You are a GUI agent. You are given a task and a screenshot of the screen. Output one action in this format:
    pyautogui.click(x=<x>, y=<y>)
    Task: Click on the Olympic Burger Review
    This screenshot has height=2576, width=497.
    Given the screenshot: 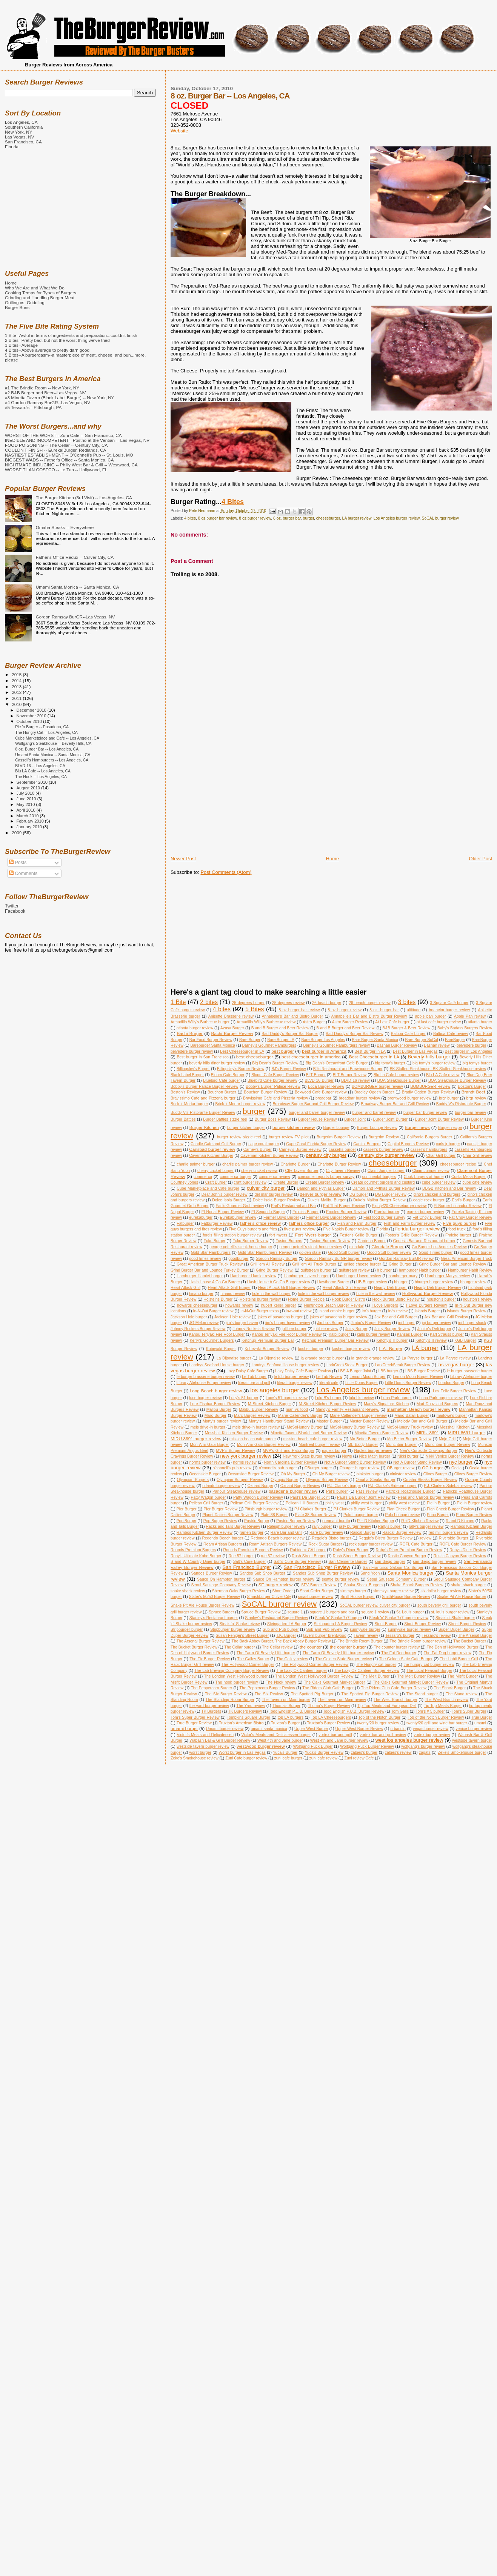 What is the action you would take?
    pyautogui.click(x=327, y=1480)
    